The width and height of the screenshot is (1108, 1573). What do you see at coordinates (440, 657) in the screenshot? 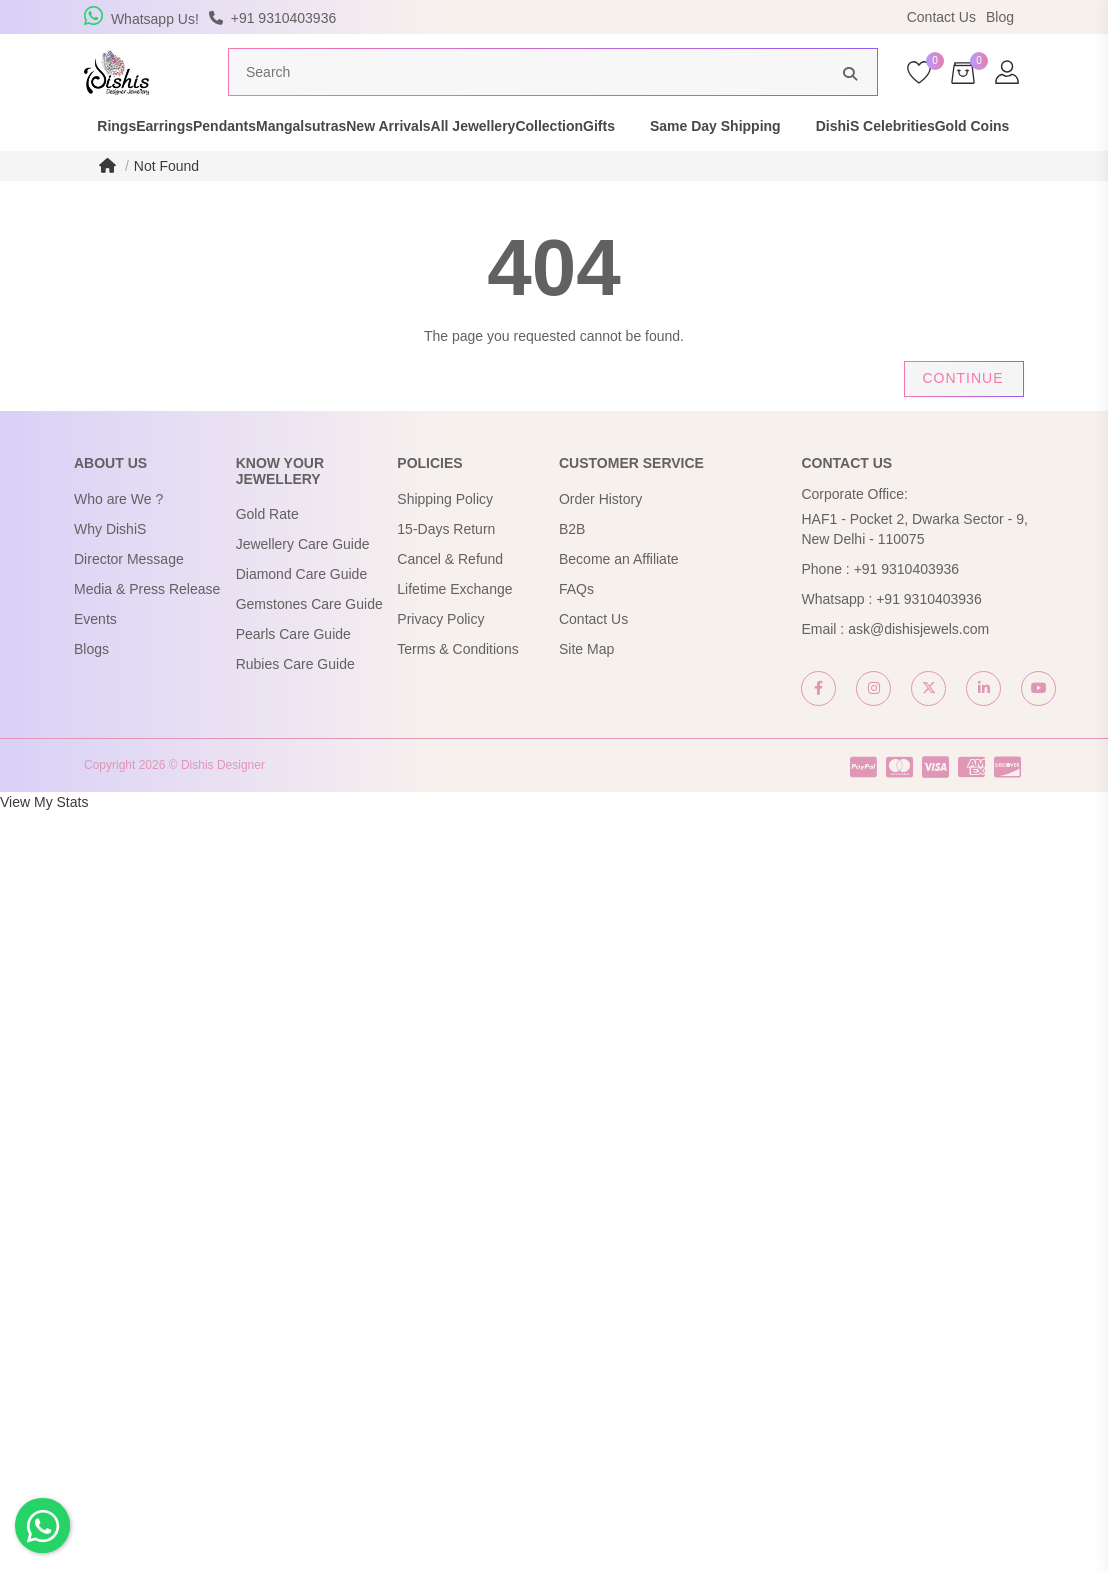
I see `Privacy Policy` at bounding box center [440, 657].